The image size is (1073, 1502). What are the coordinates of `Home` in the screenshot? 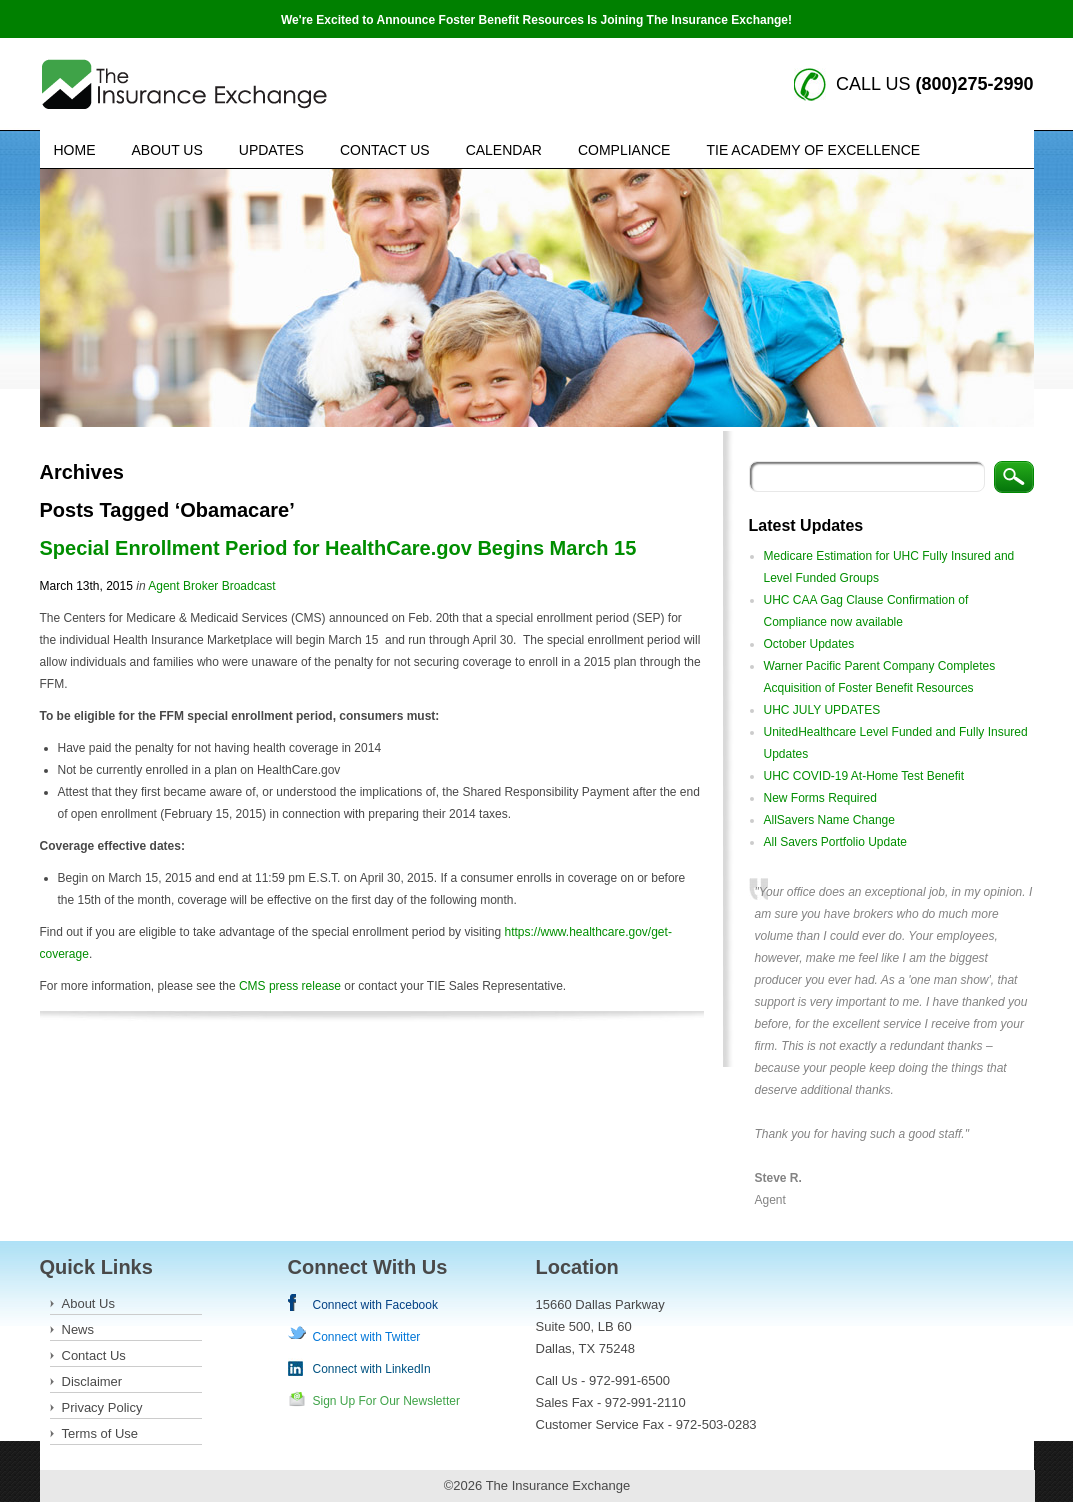 It's located at (75, 150).